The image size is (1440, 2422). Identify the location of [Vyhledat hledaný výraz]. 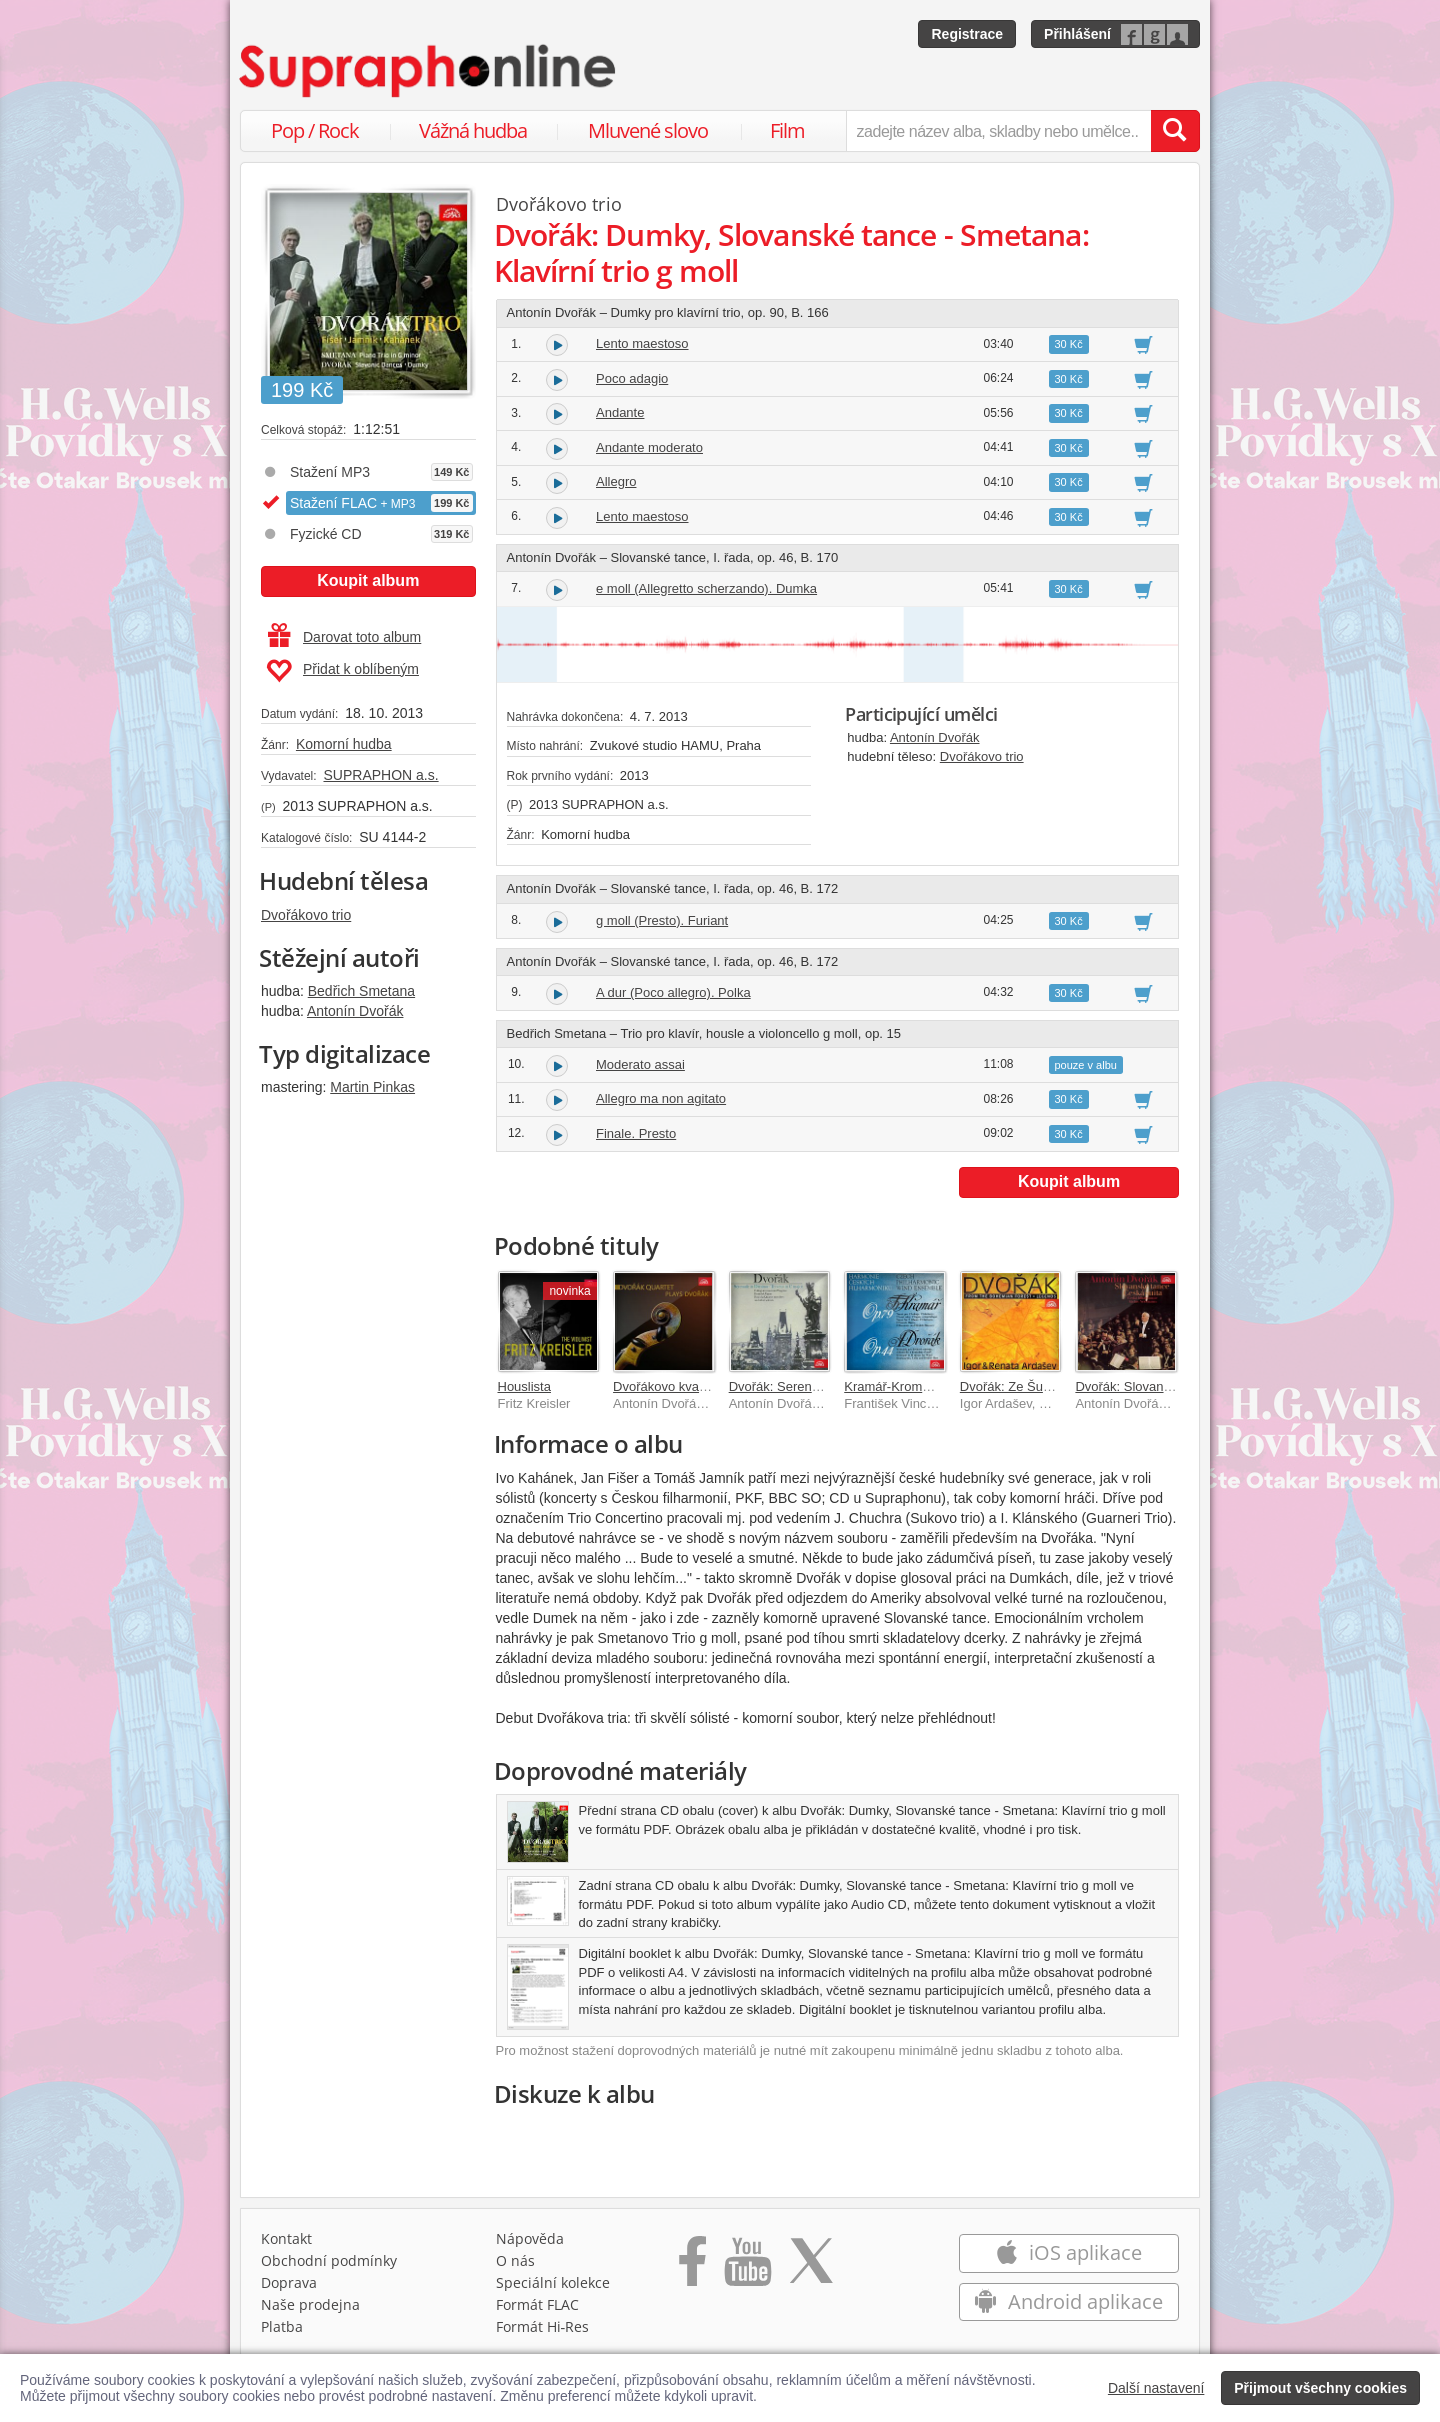
(1175, 131).